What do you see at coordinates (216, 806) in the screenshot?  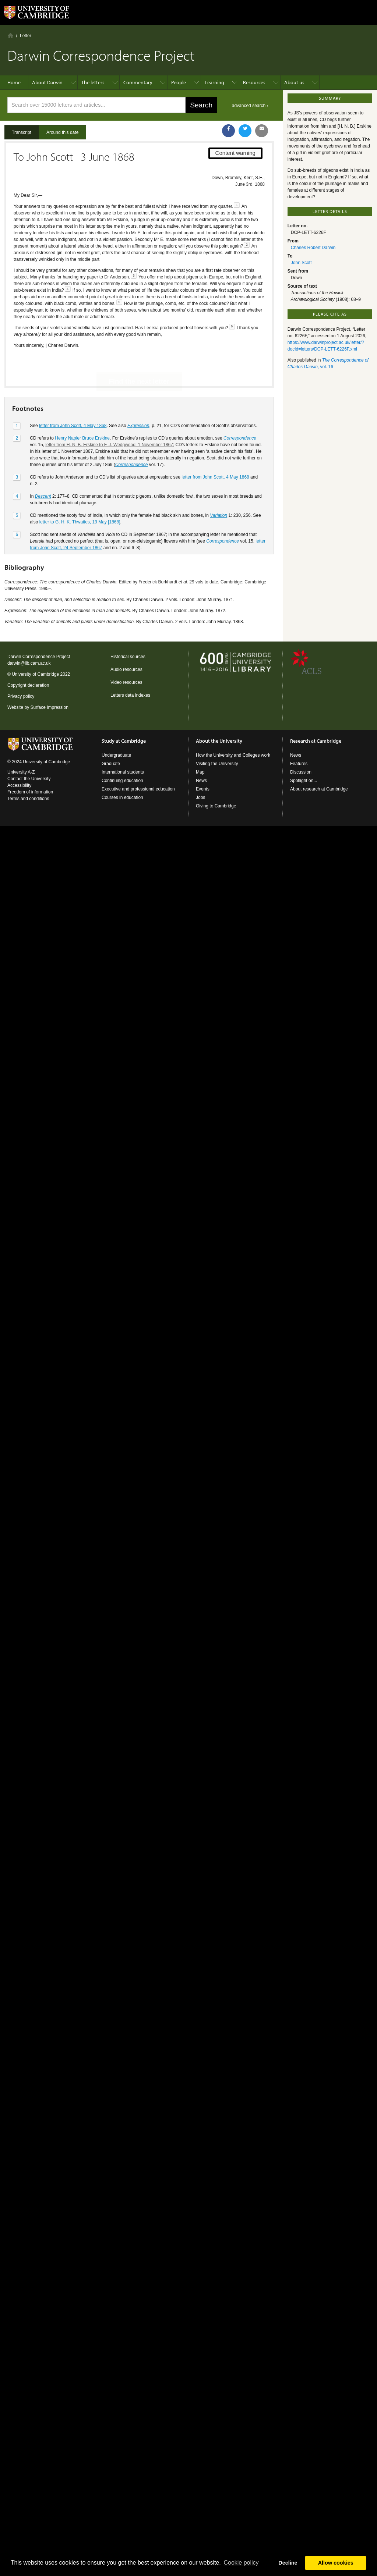 I see `Giving to Cambridge` at bounding box center [216, 806].